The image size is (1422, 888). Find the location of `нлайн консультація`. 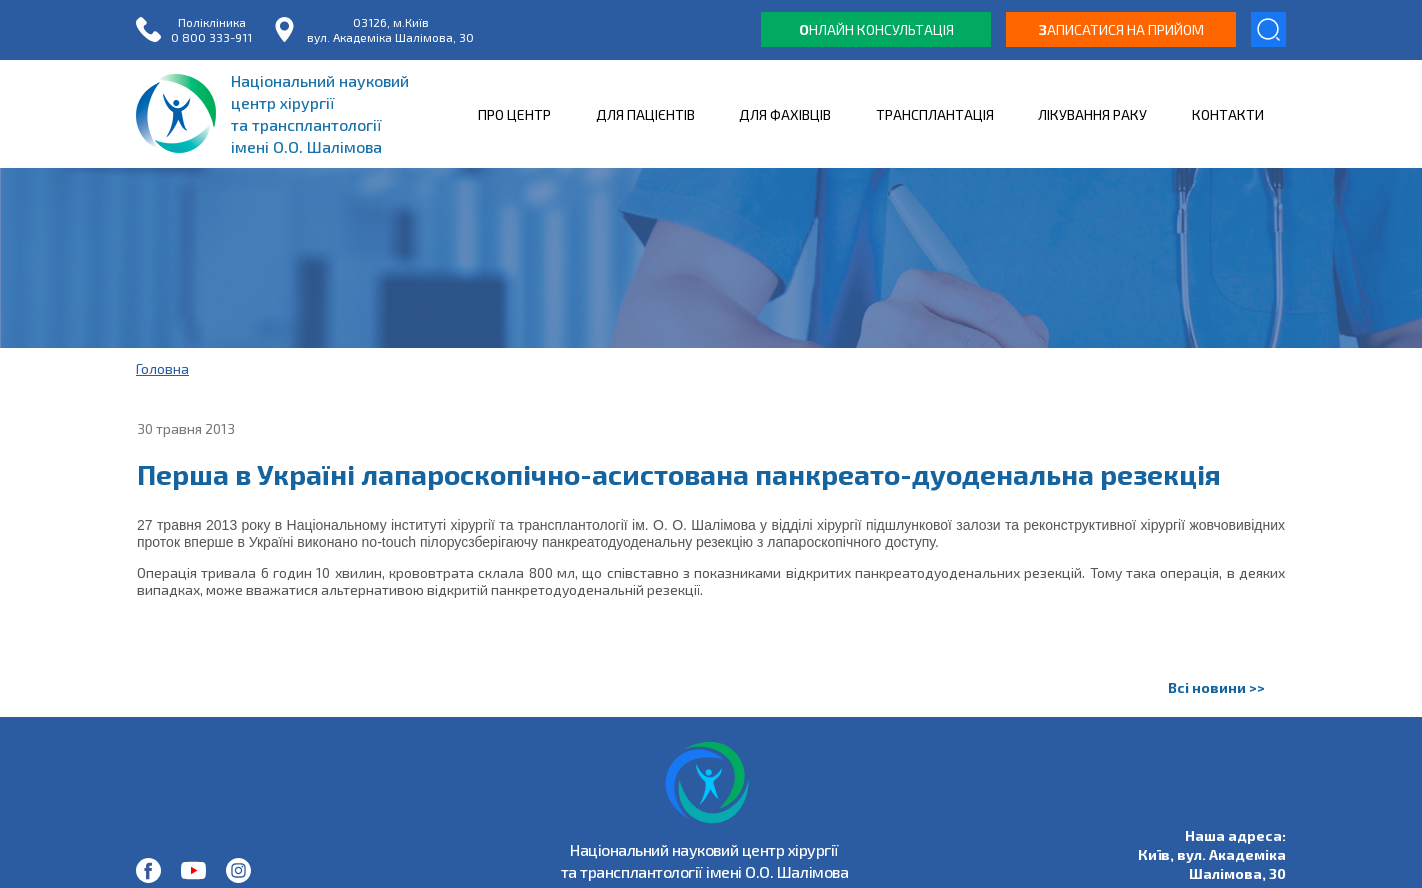

нлайн консультація is located at coordinates (876, 29).